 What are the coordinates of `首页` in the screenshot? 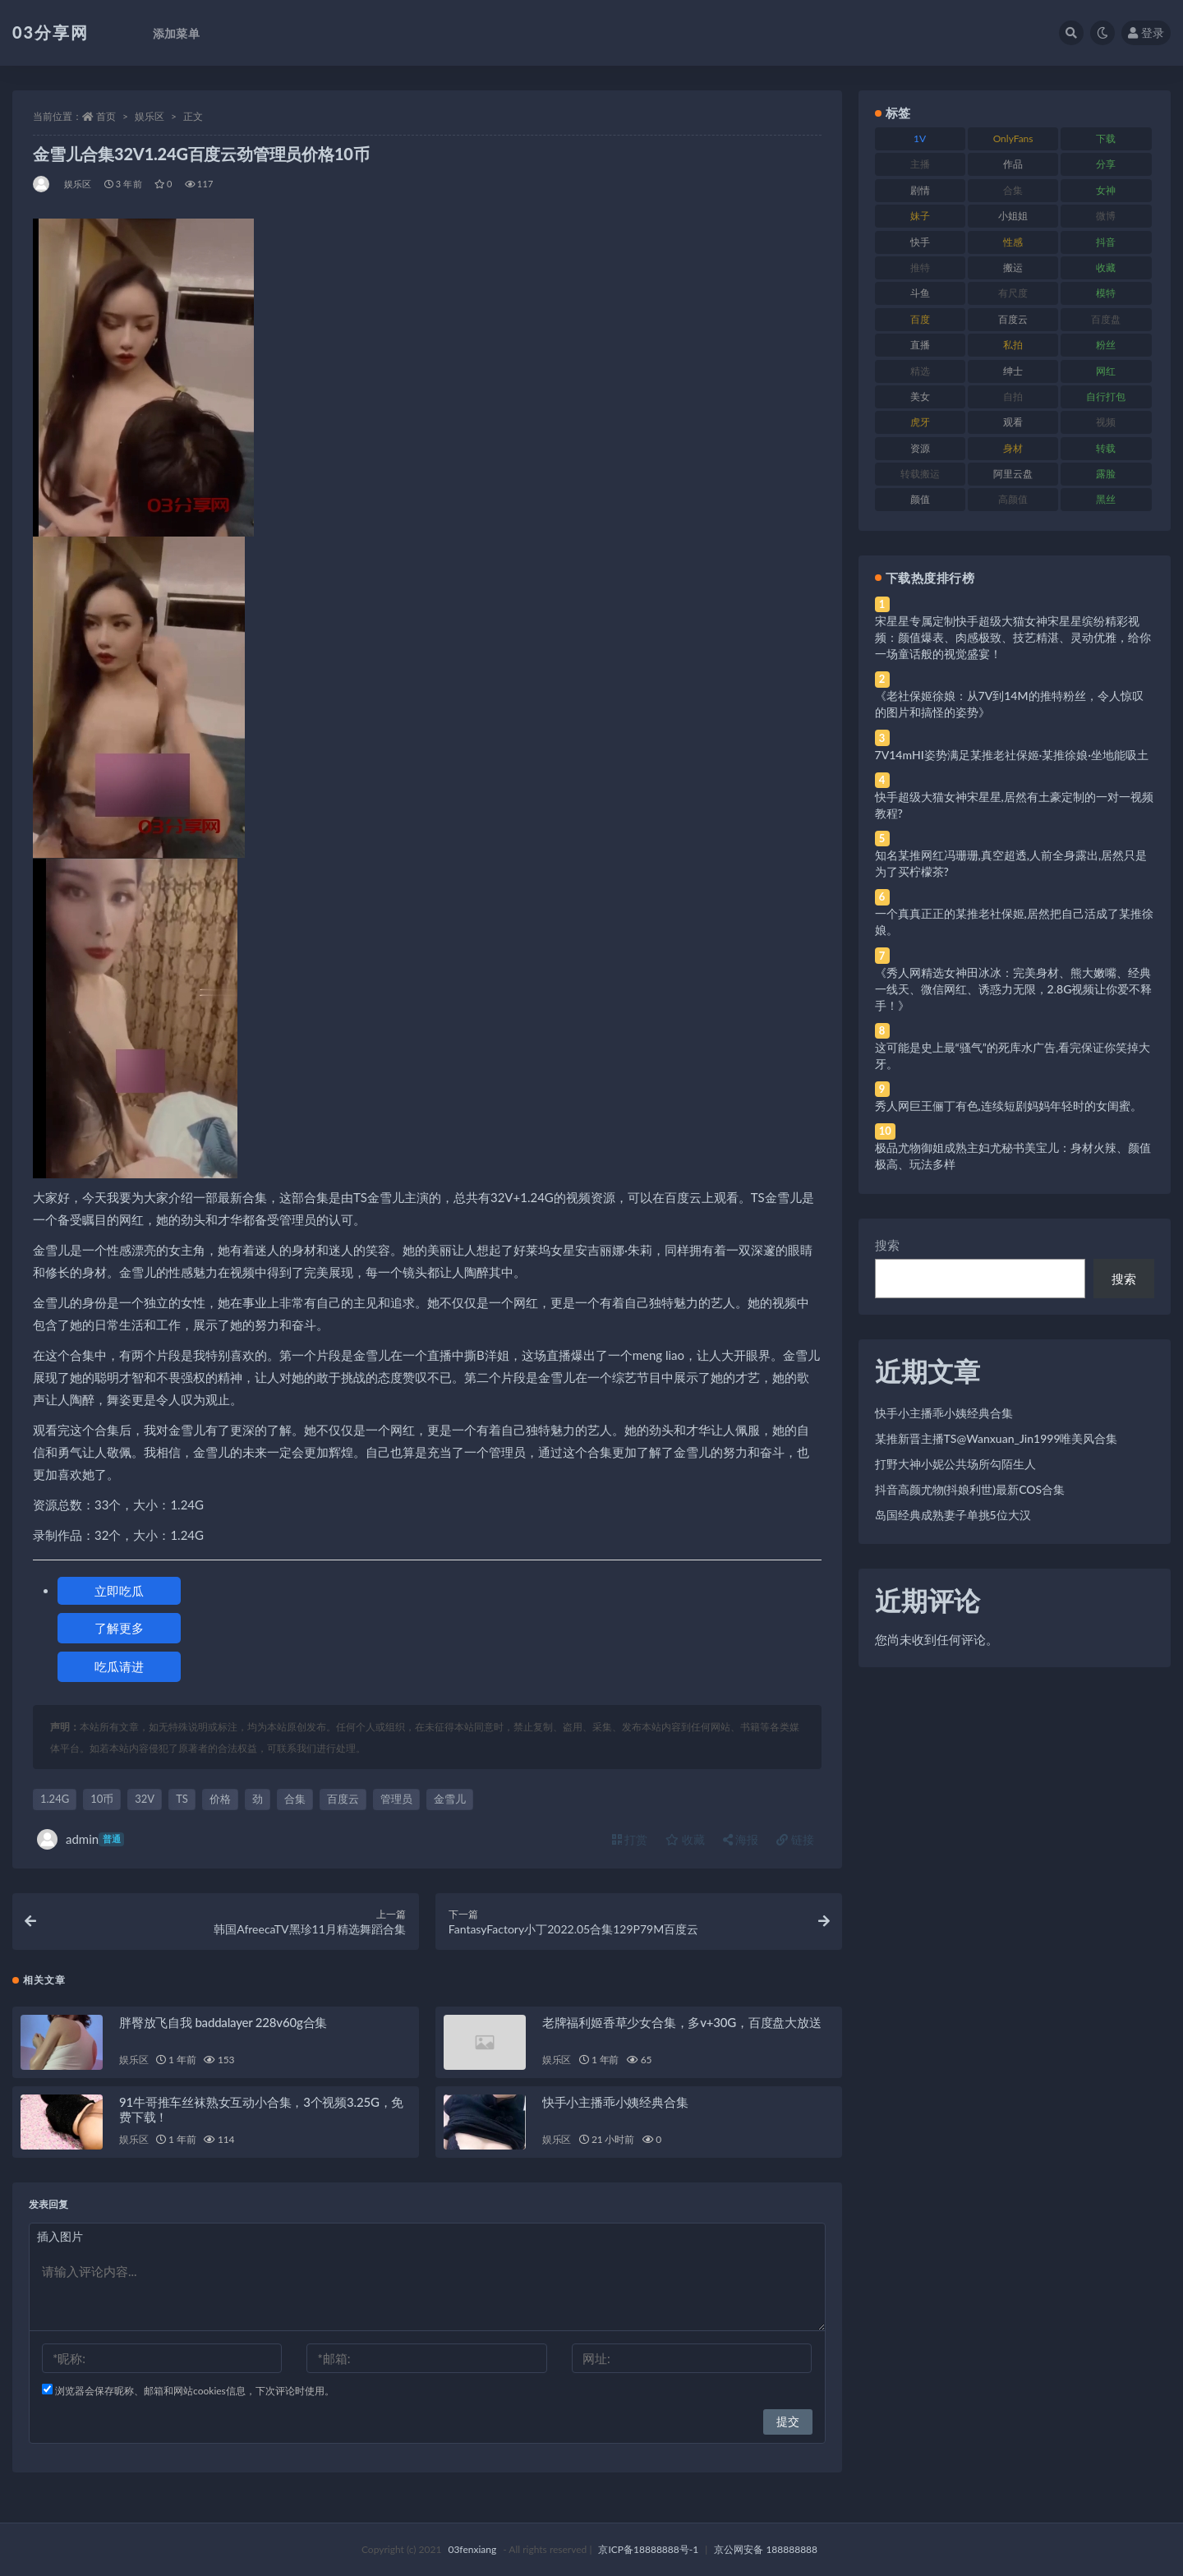 It's located at (106, 116).